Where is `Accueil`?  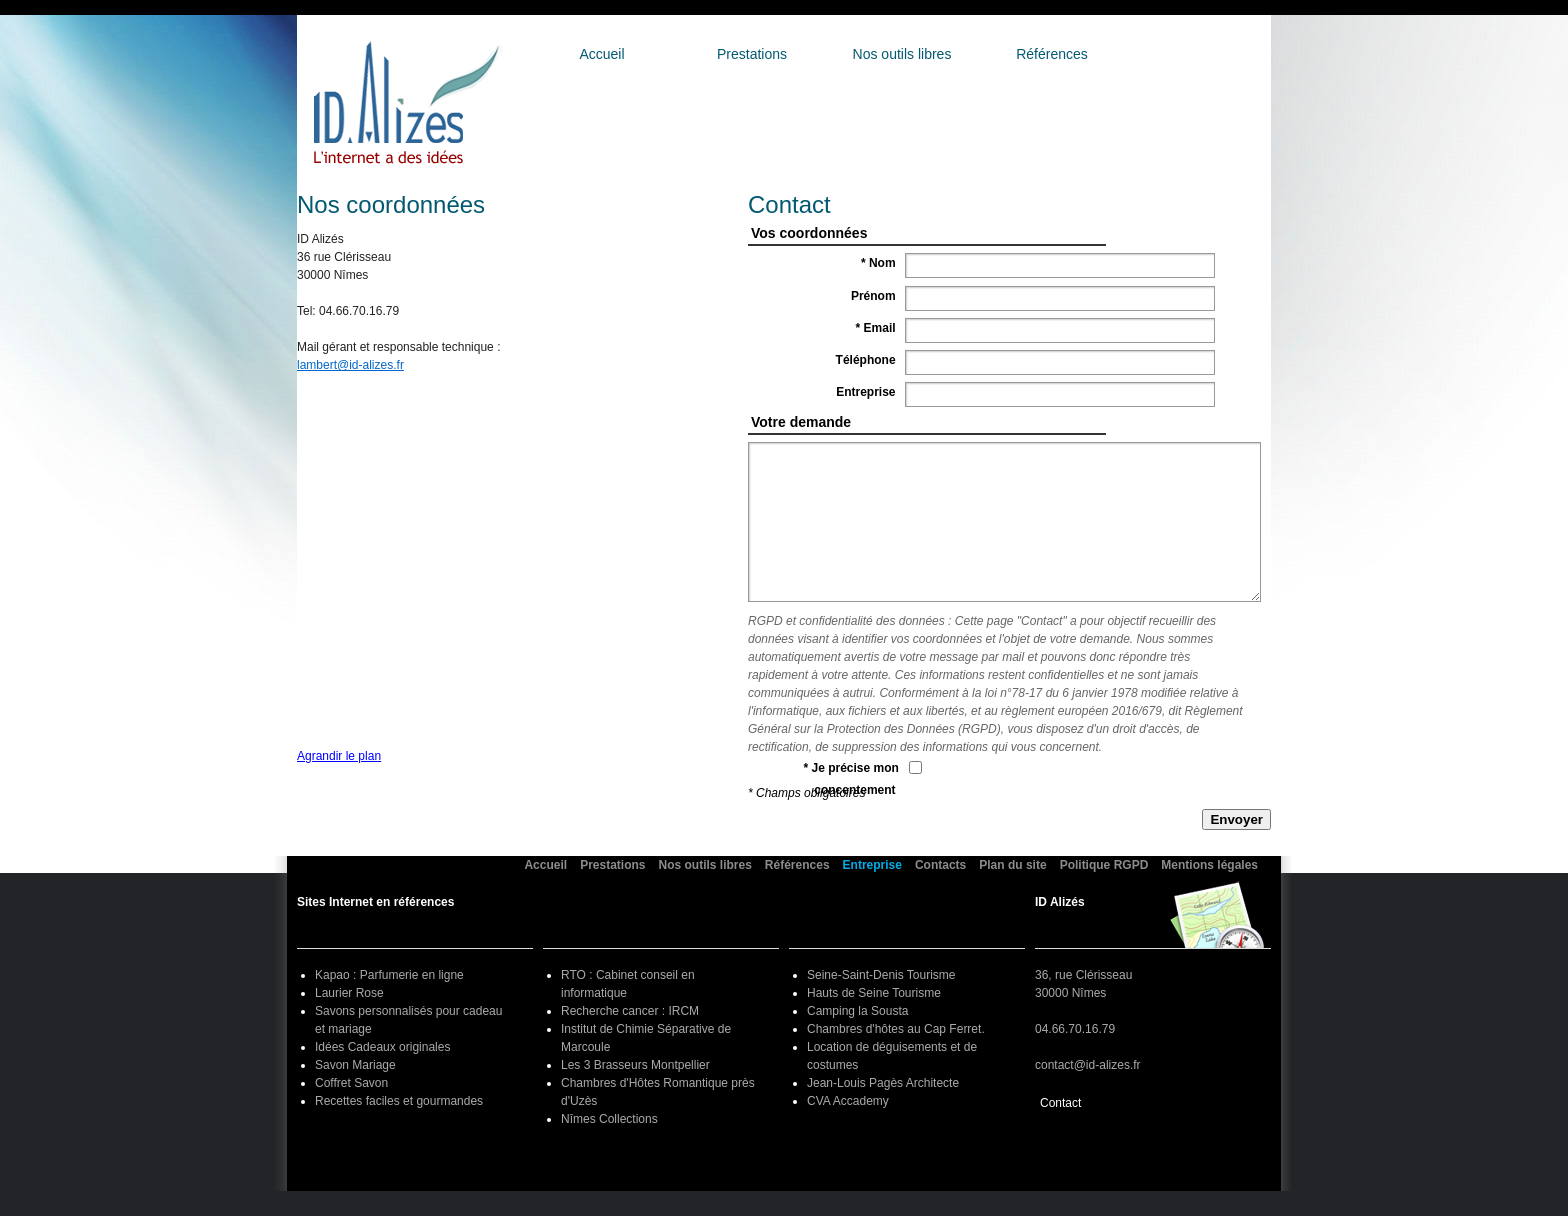
Accueil is located at coordinates (601, 54).